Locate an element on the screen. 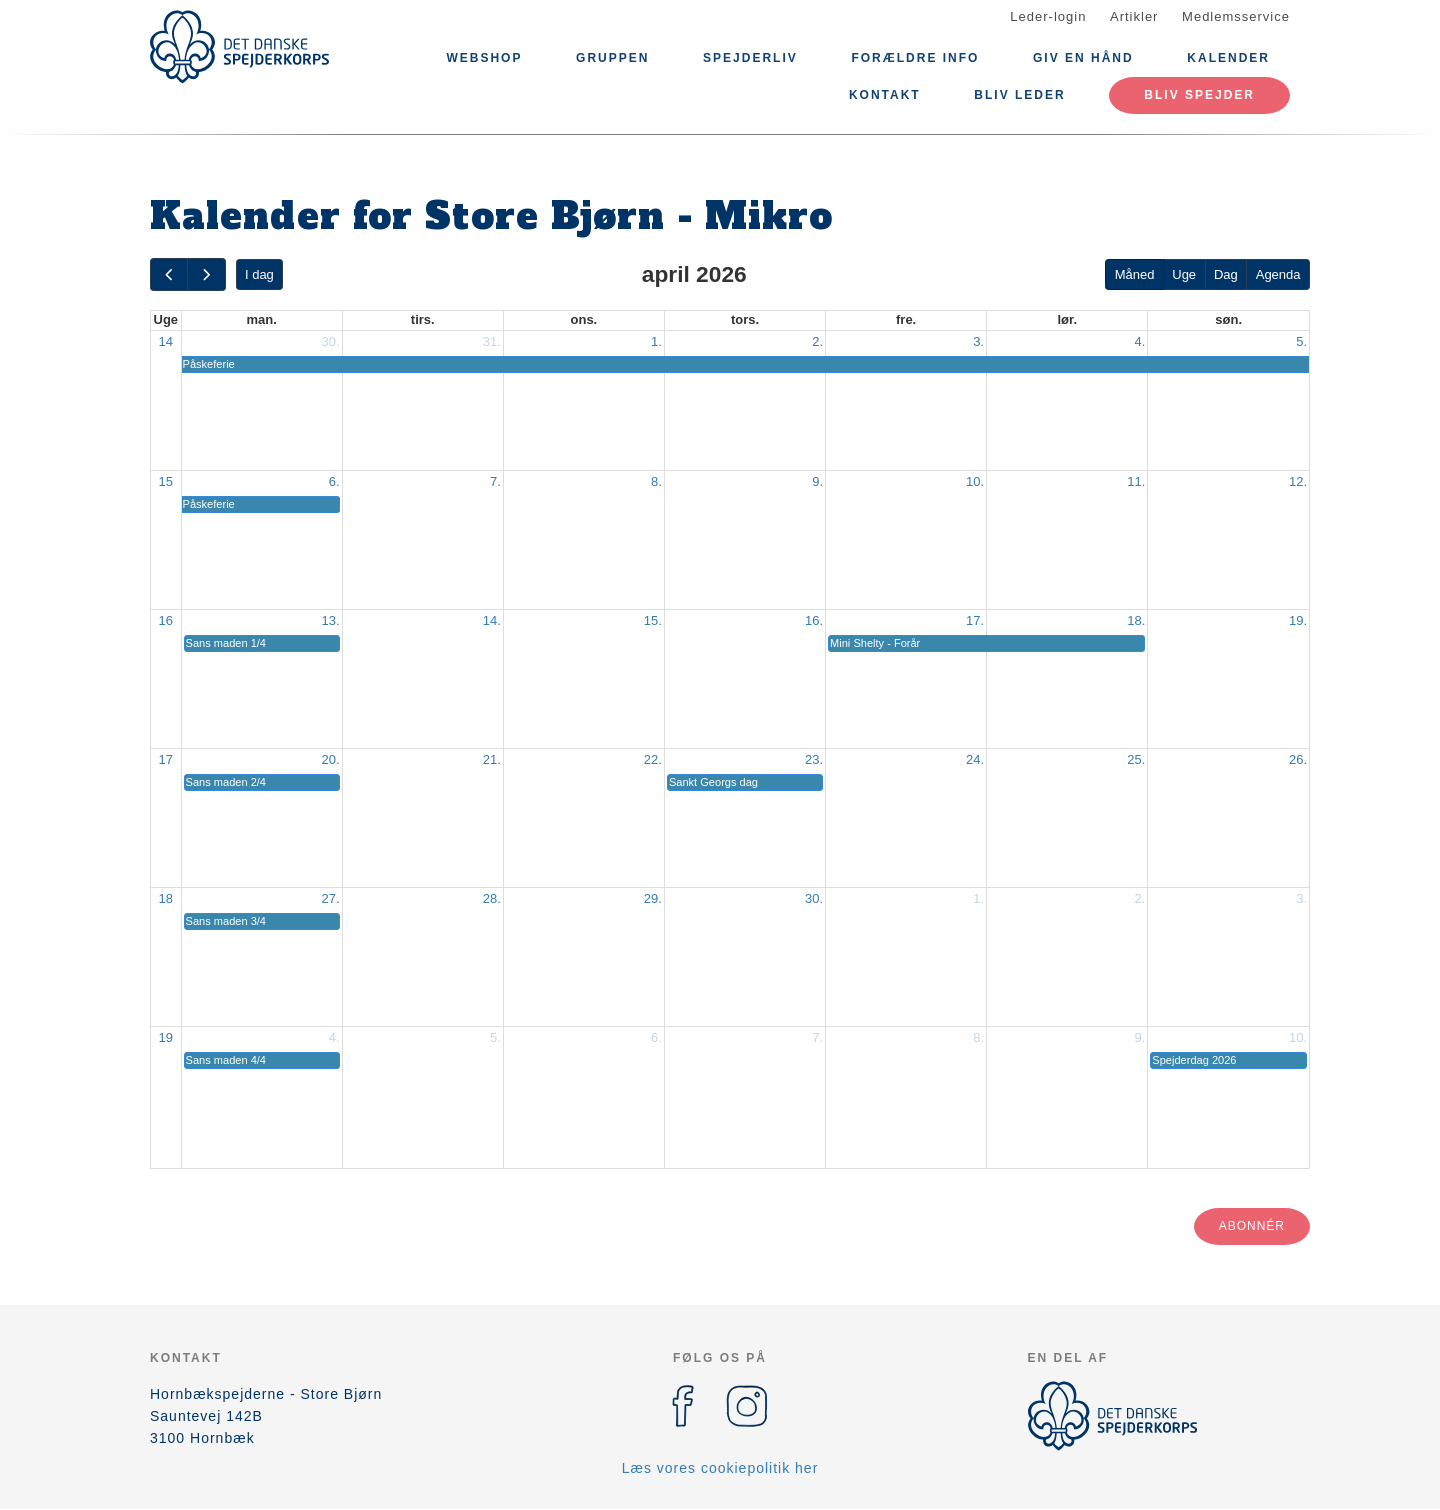  18 is located at coordinates (166, 898).